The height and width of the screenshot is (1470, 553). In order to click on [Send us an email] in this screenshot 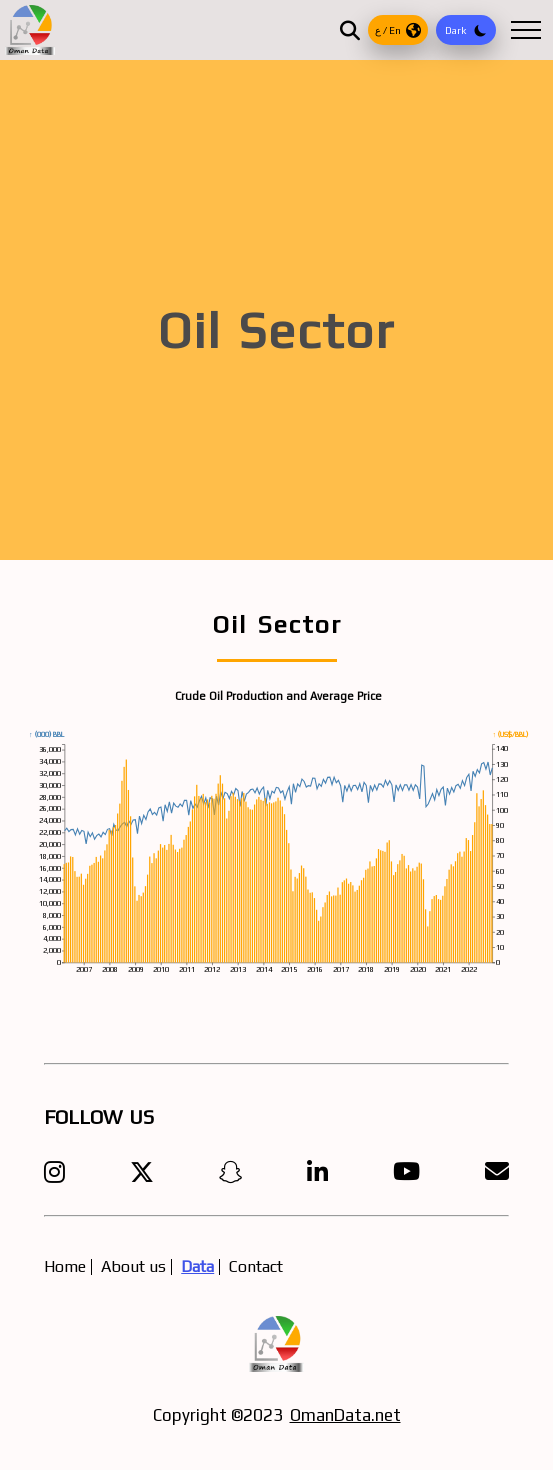, I will do `click(497, 1171)`.